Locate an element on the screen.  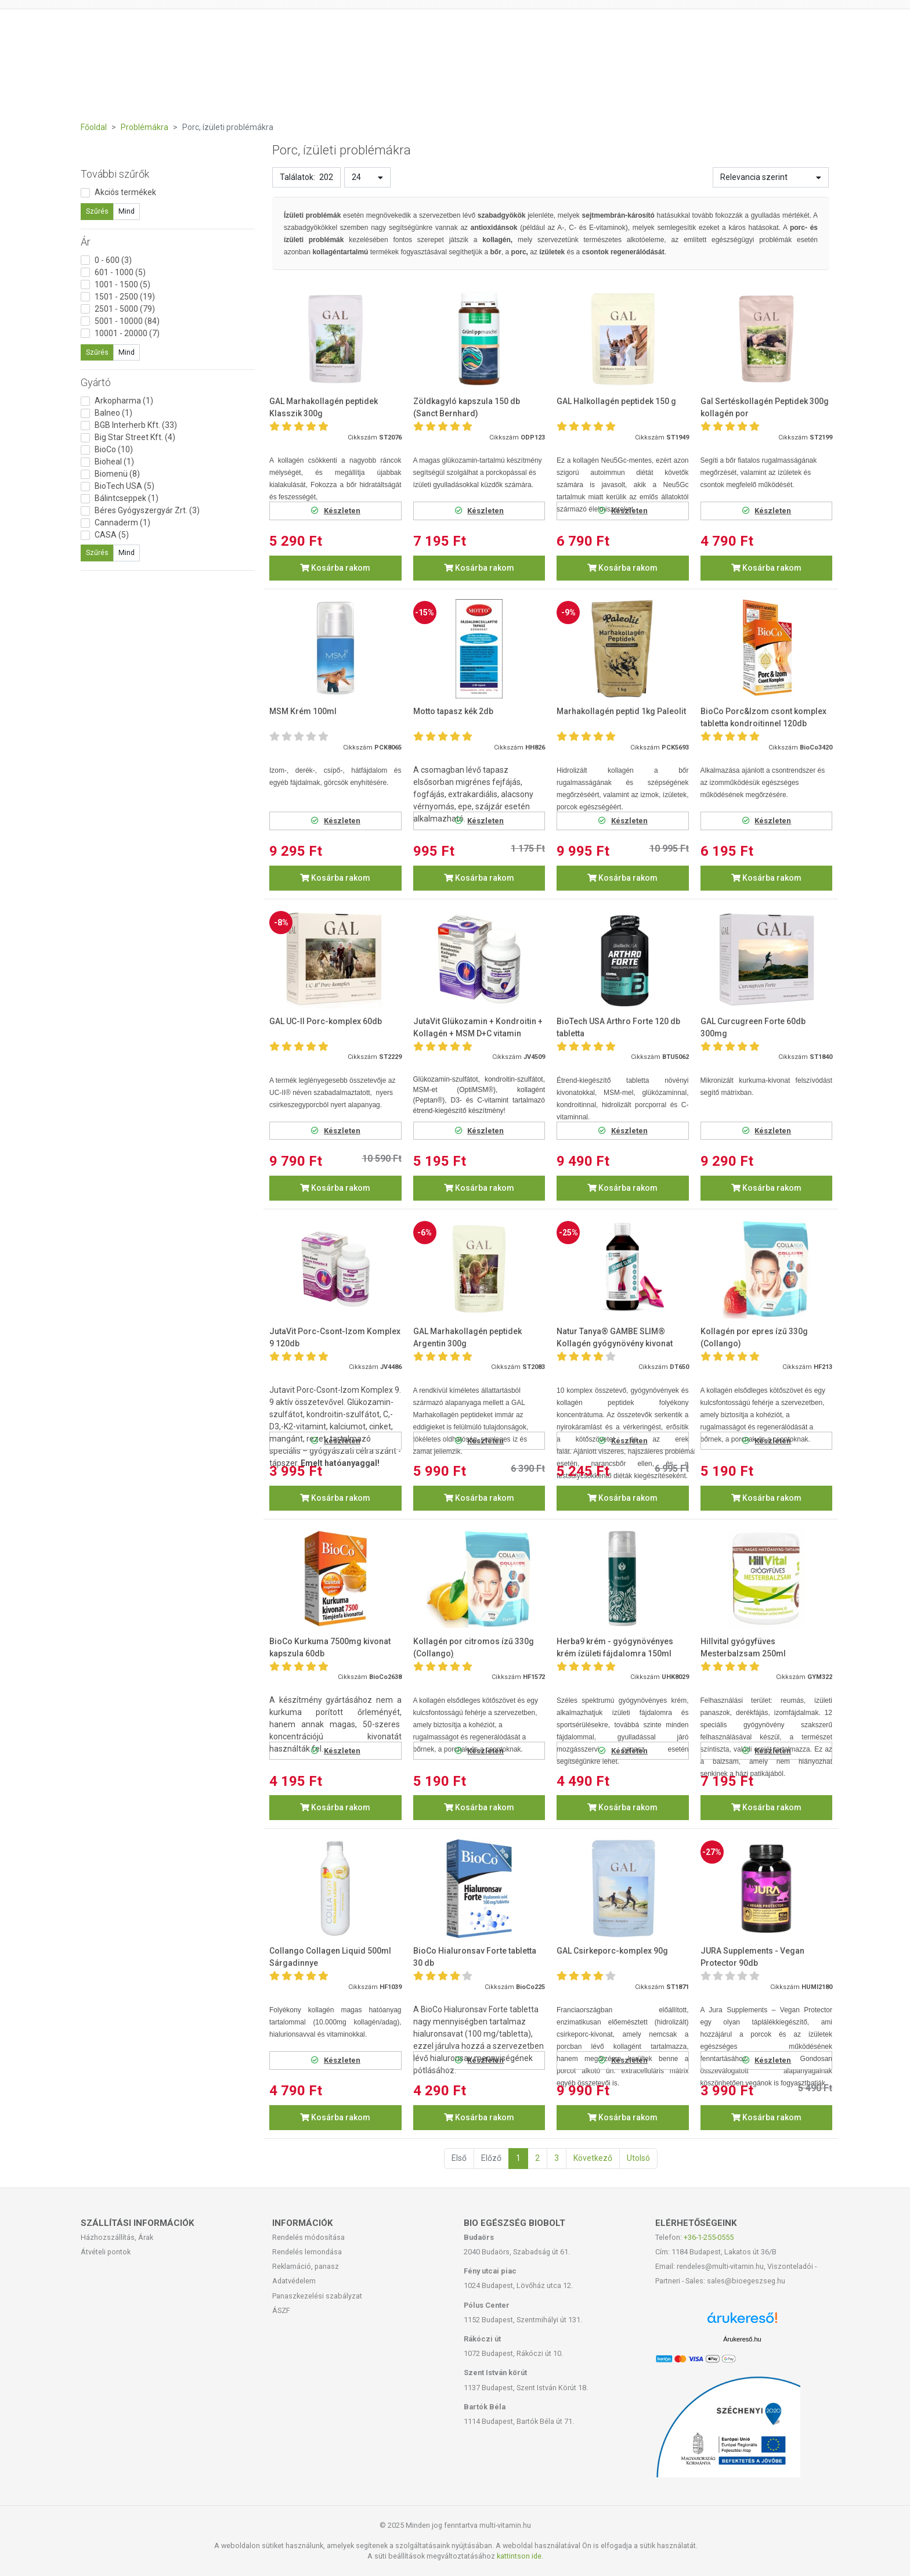
Mind is located at coordinates (126, 211).